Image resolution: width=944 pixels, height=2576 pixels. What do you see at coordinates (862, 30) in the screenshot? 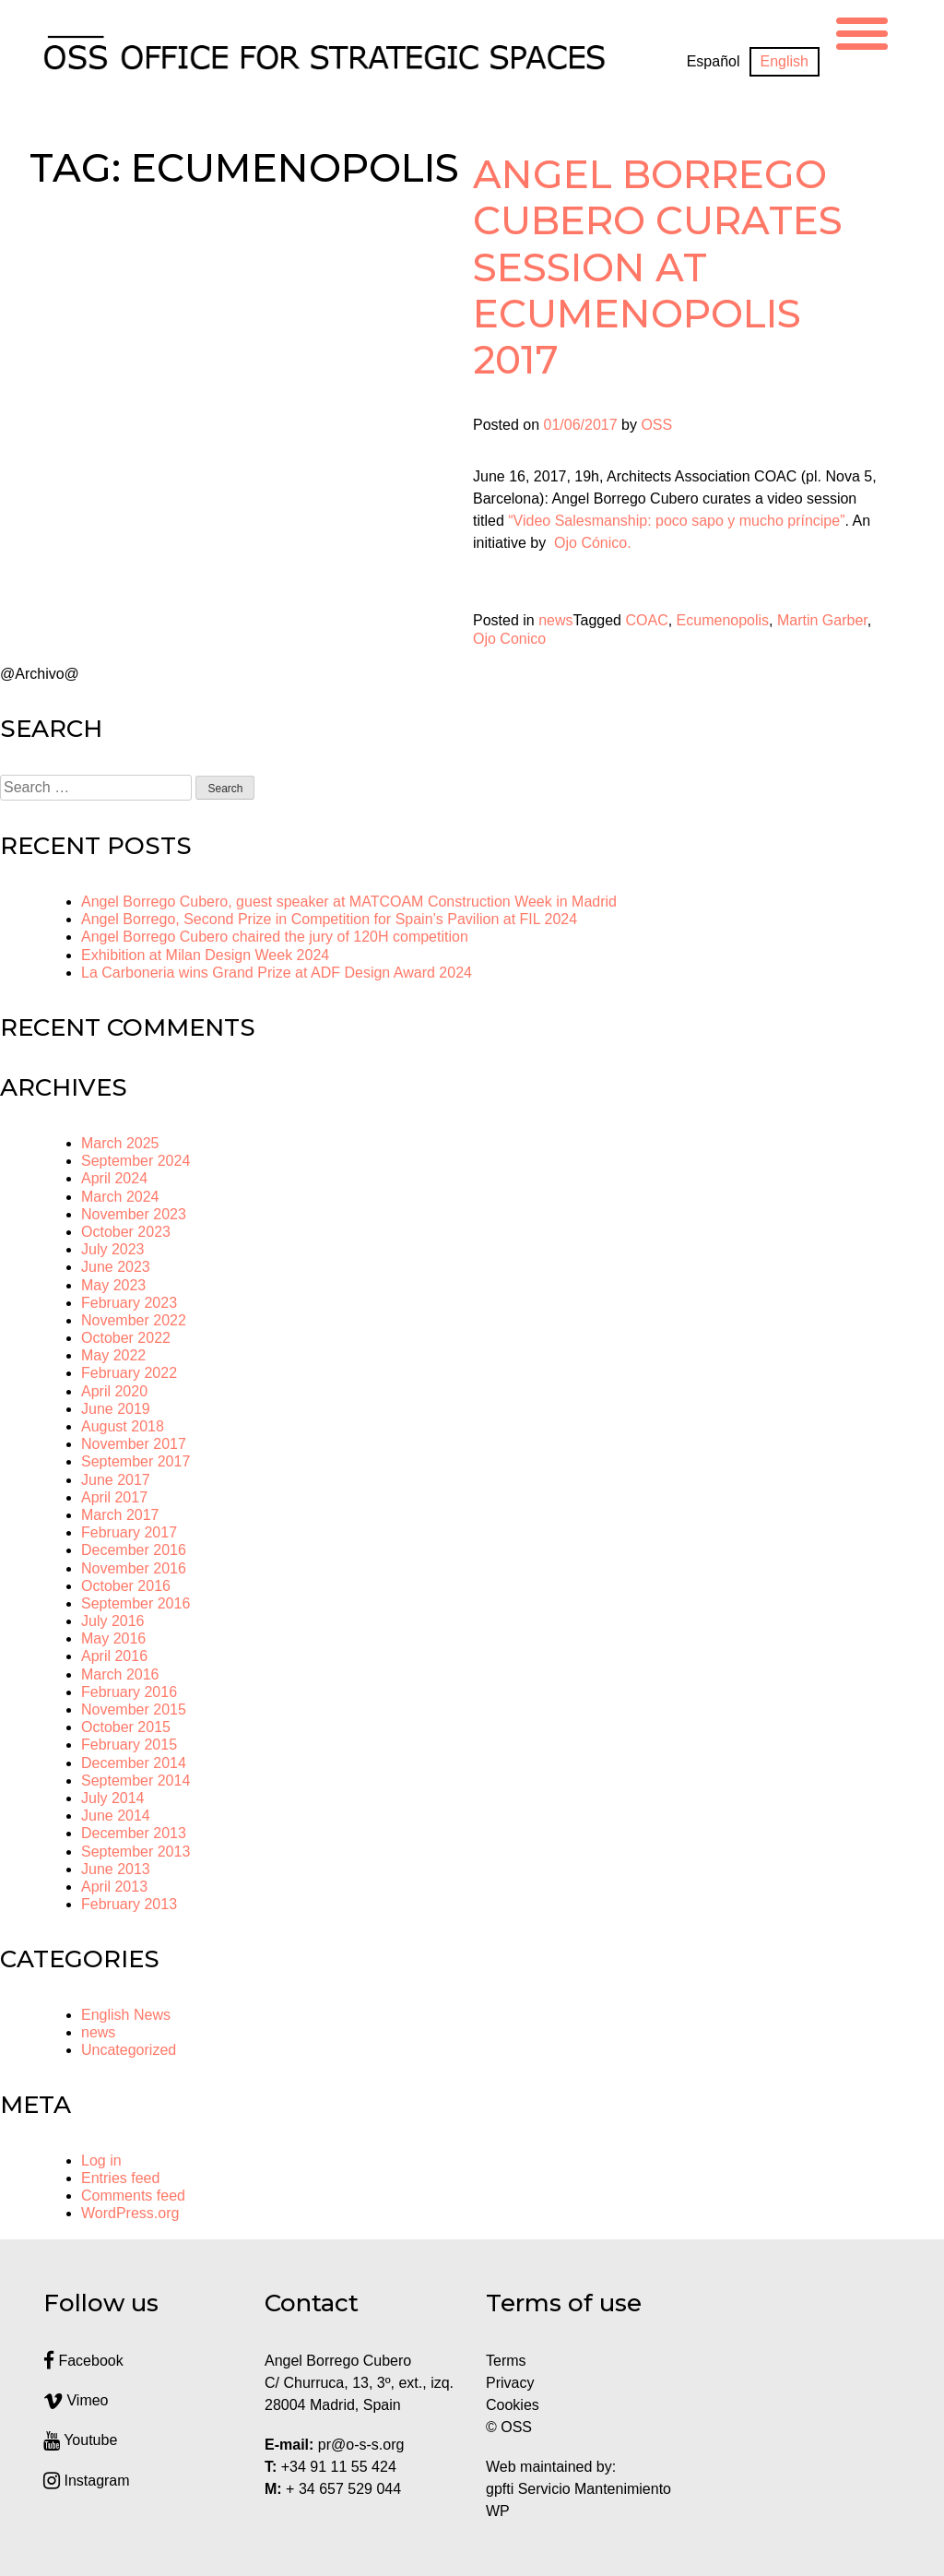
I see `[Menu Trigger]` at bounding box center [862, 30].